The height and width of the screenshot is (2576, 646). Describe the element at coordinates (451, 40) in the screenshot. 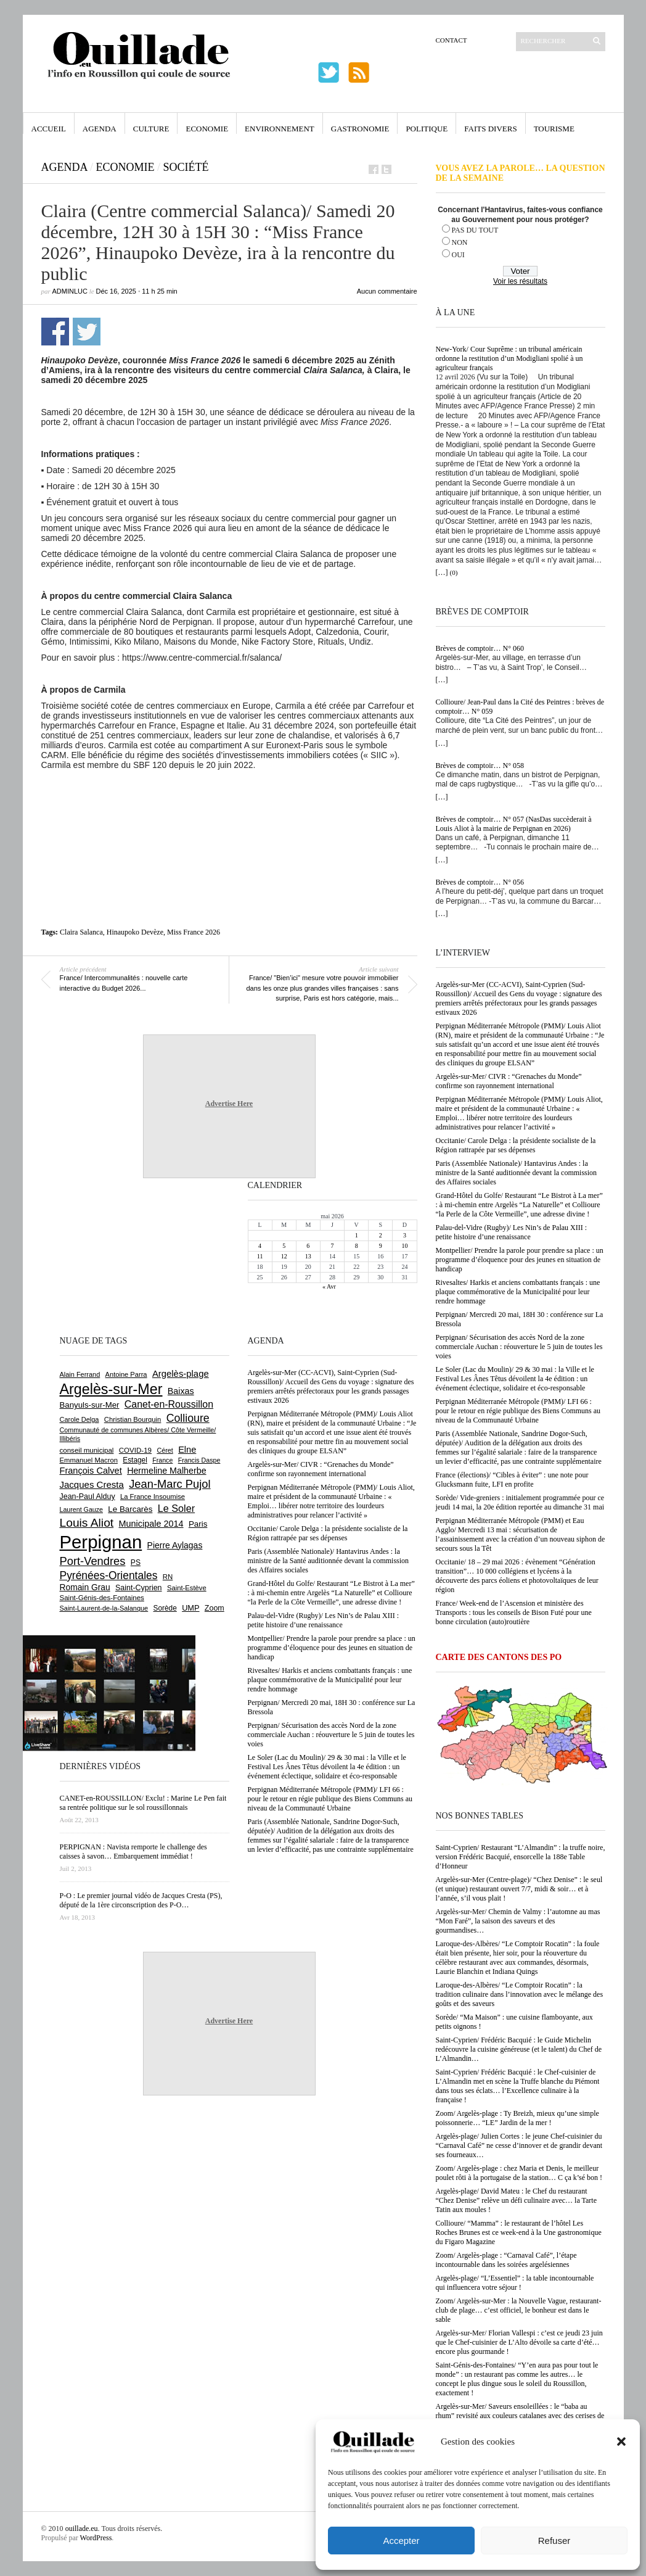

I see `Contact` at that location.